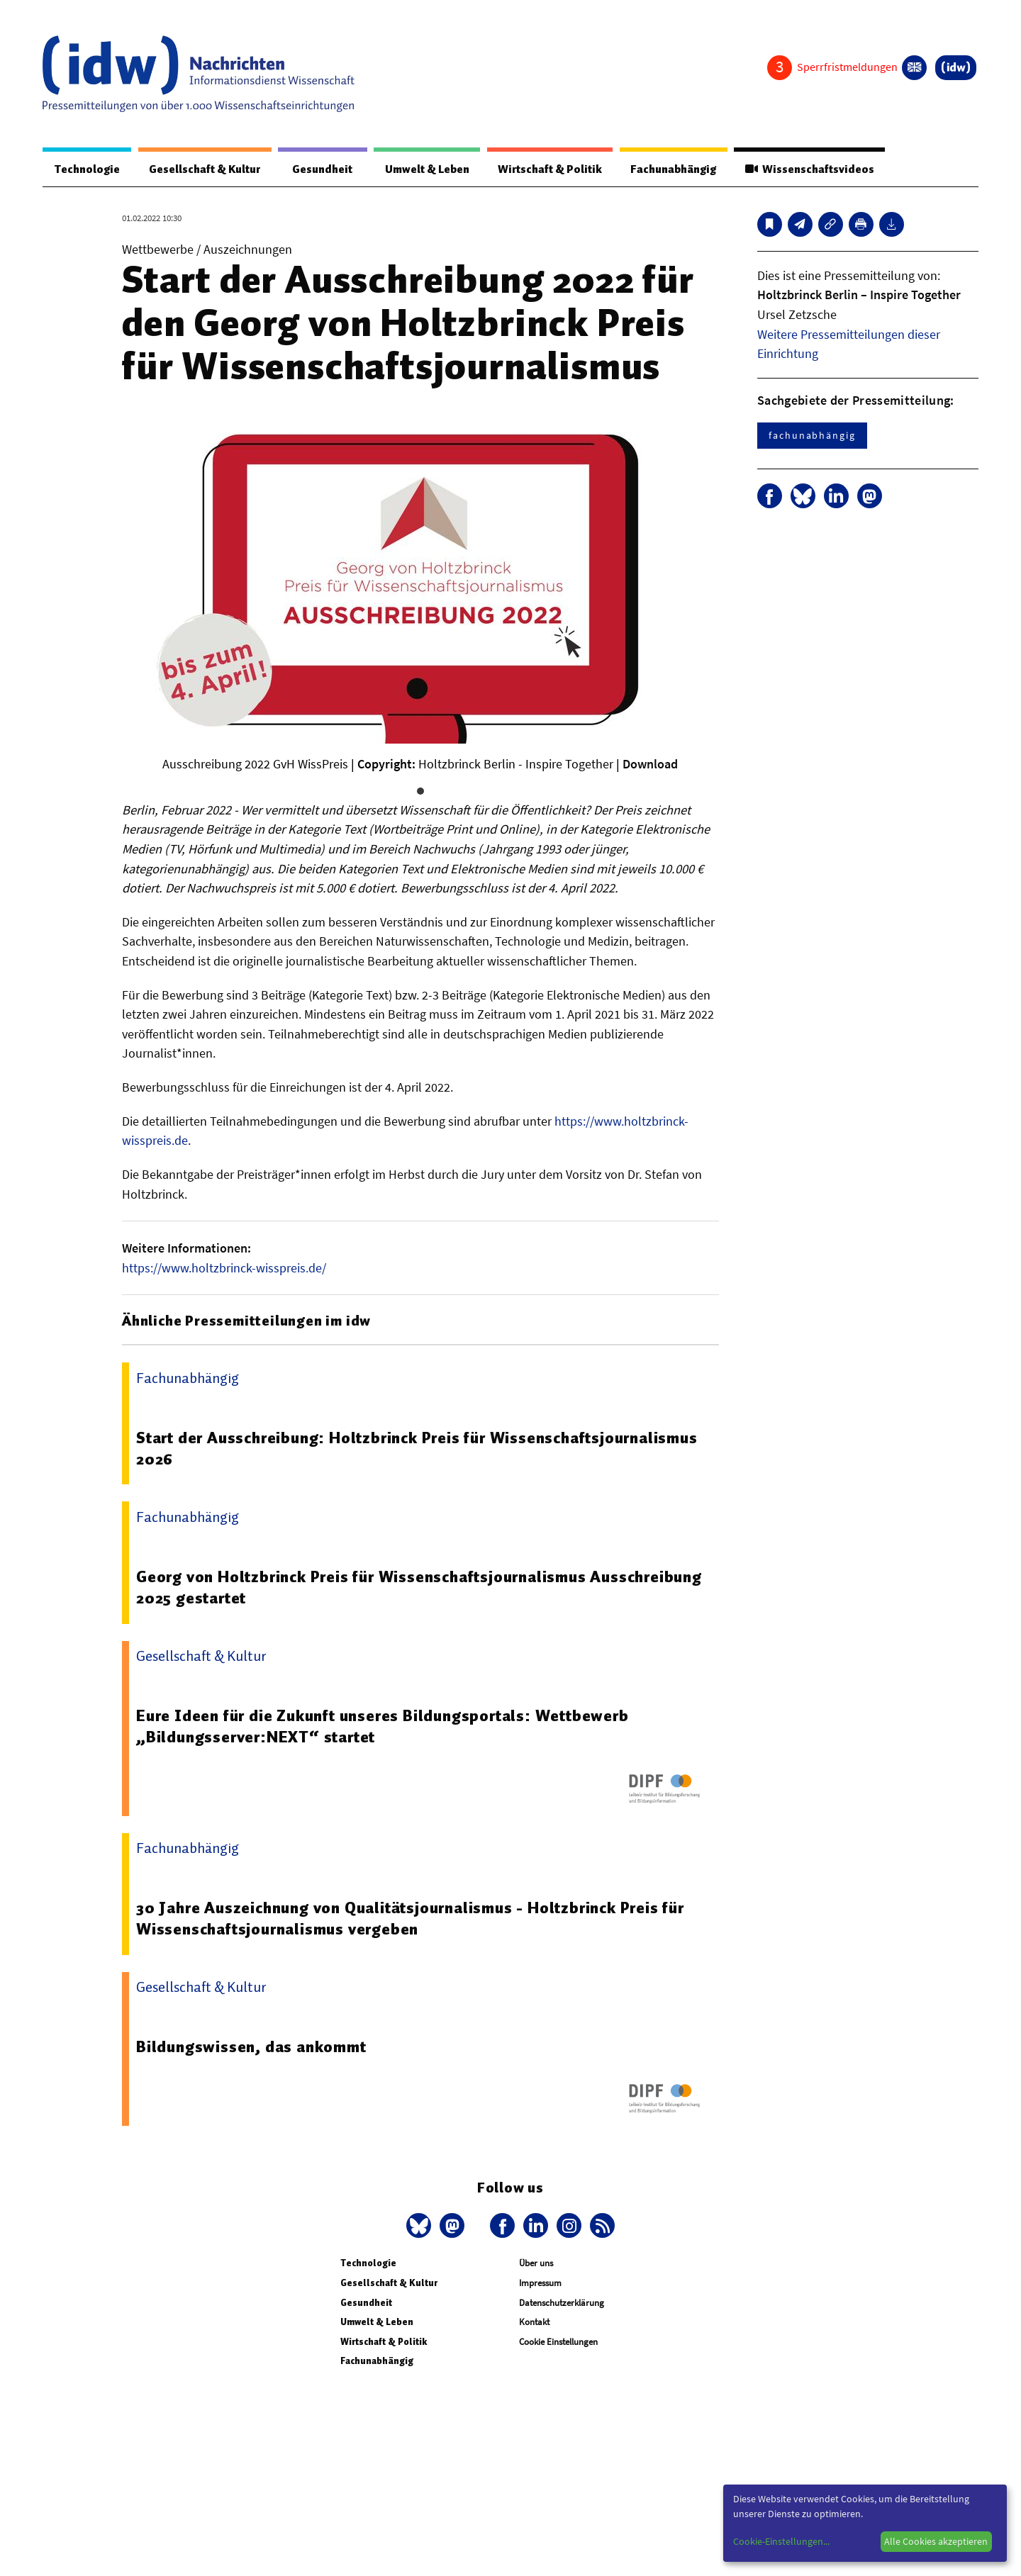  I want to click on Fachunabhängig, so click(672, 169).